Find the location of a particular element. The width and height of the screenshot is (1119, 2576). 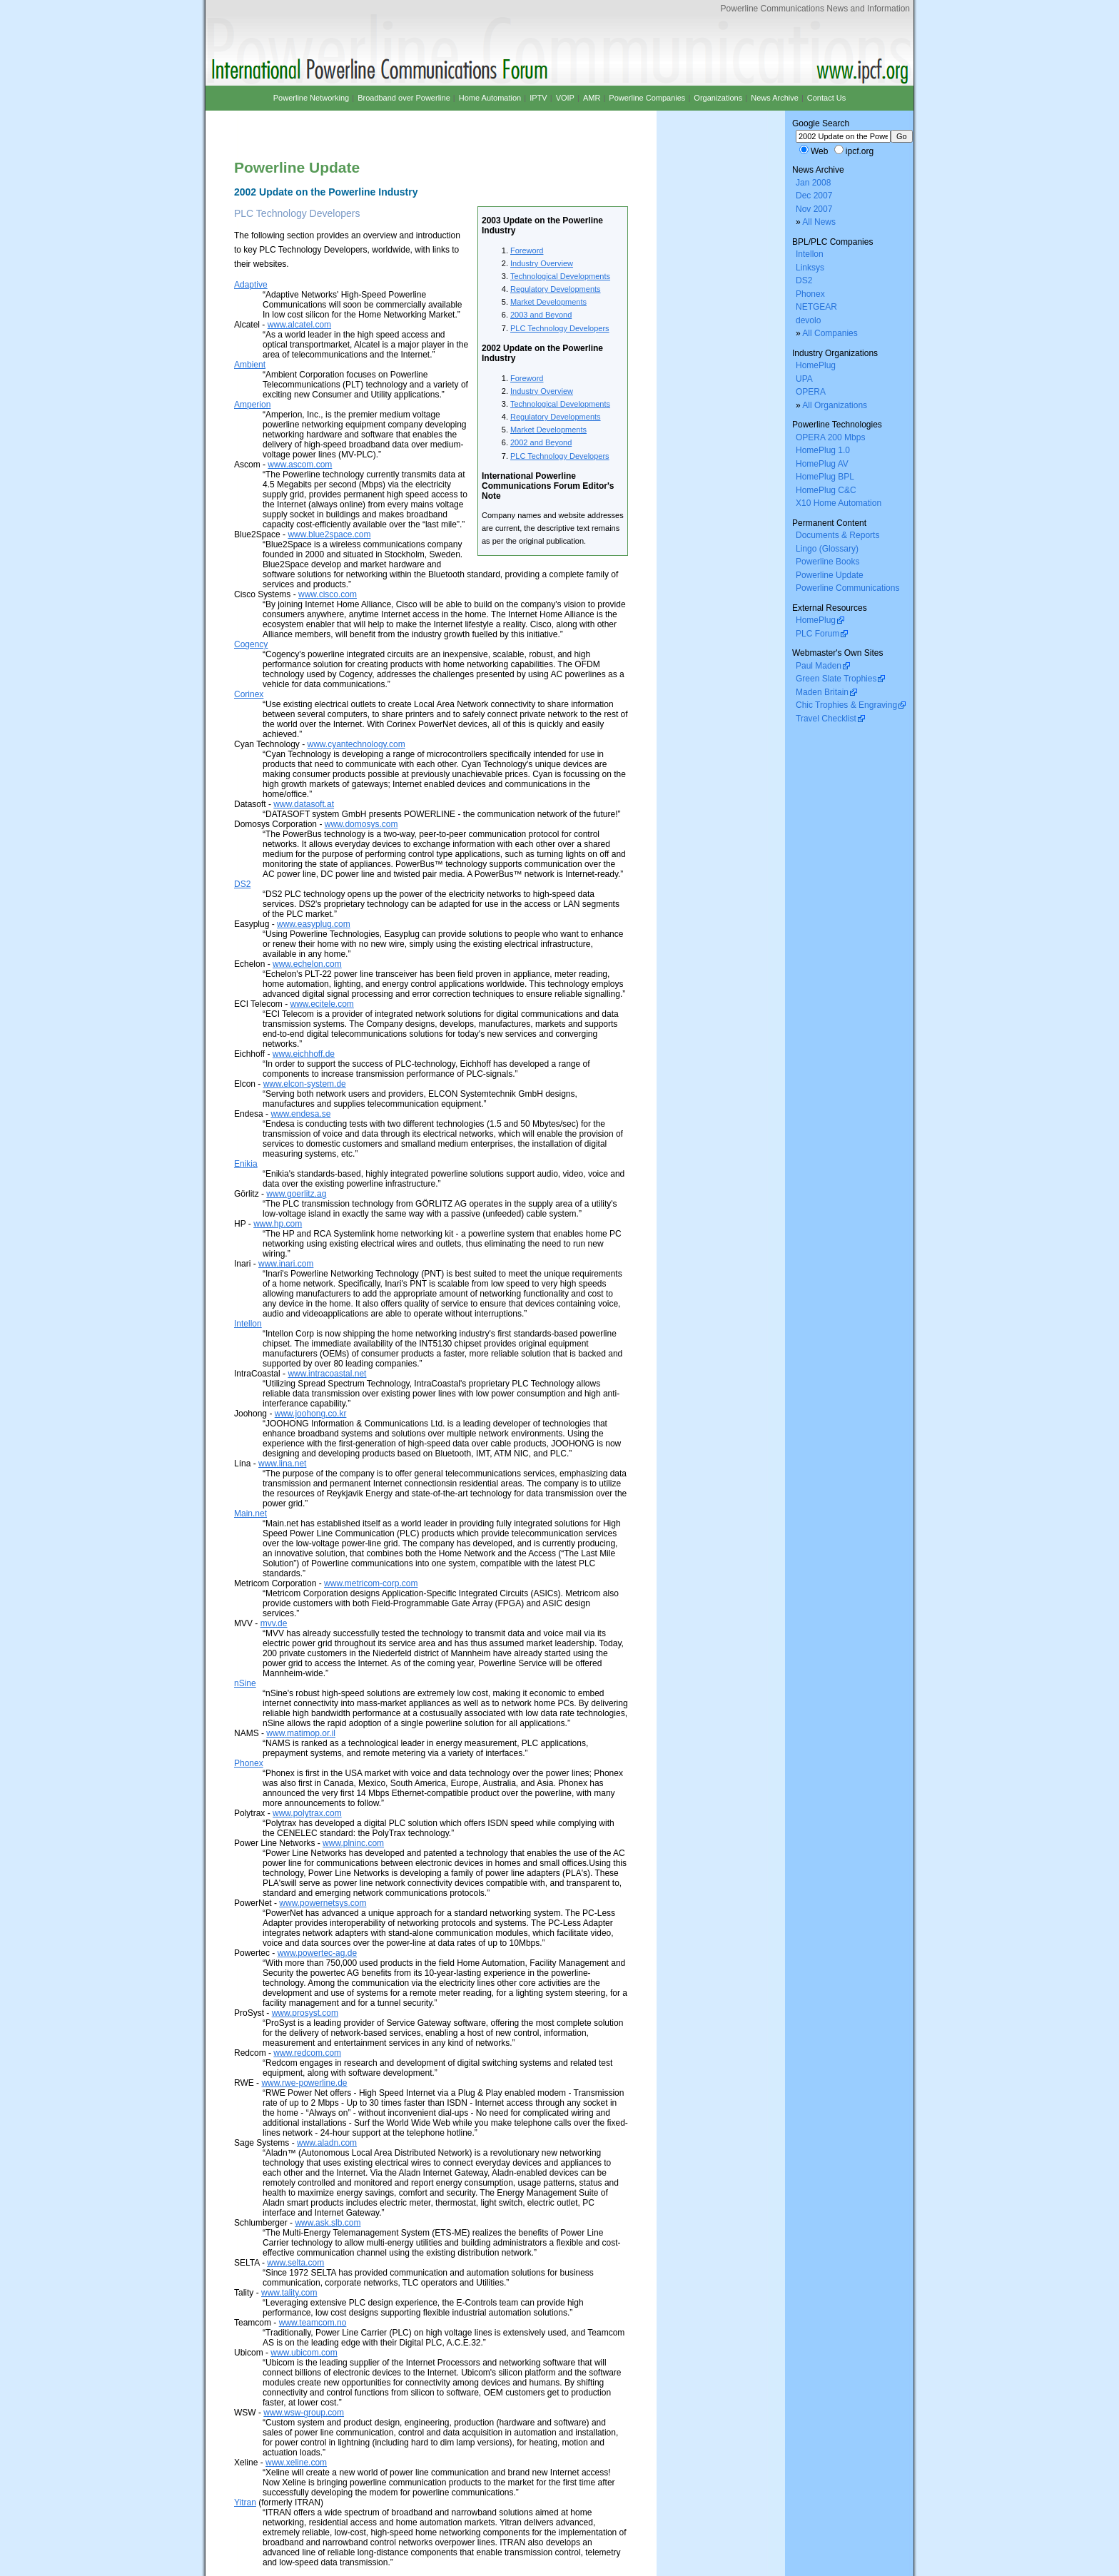

Corinex is located at coordinates (248, 694).